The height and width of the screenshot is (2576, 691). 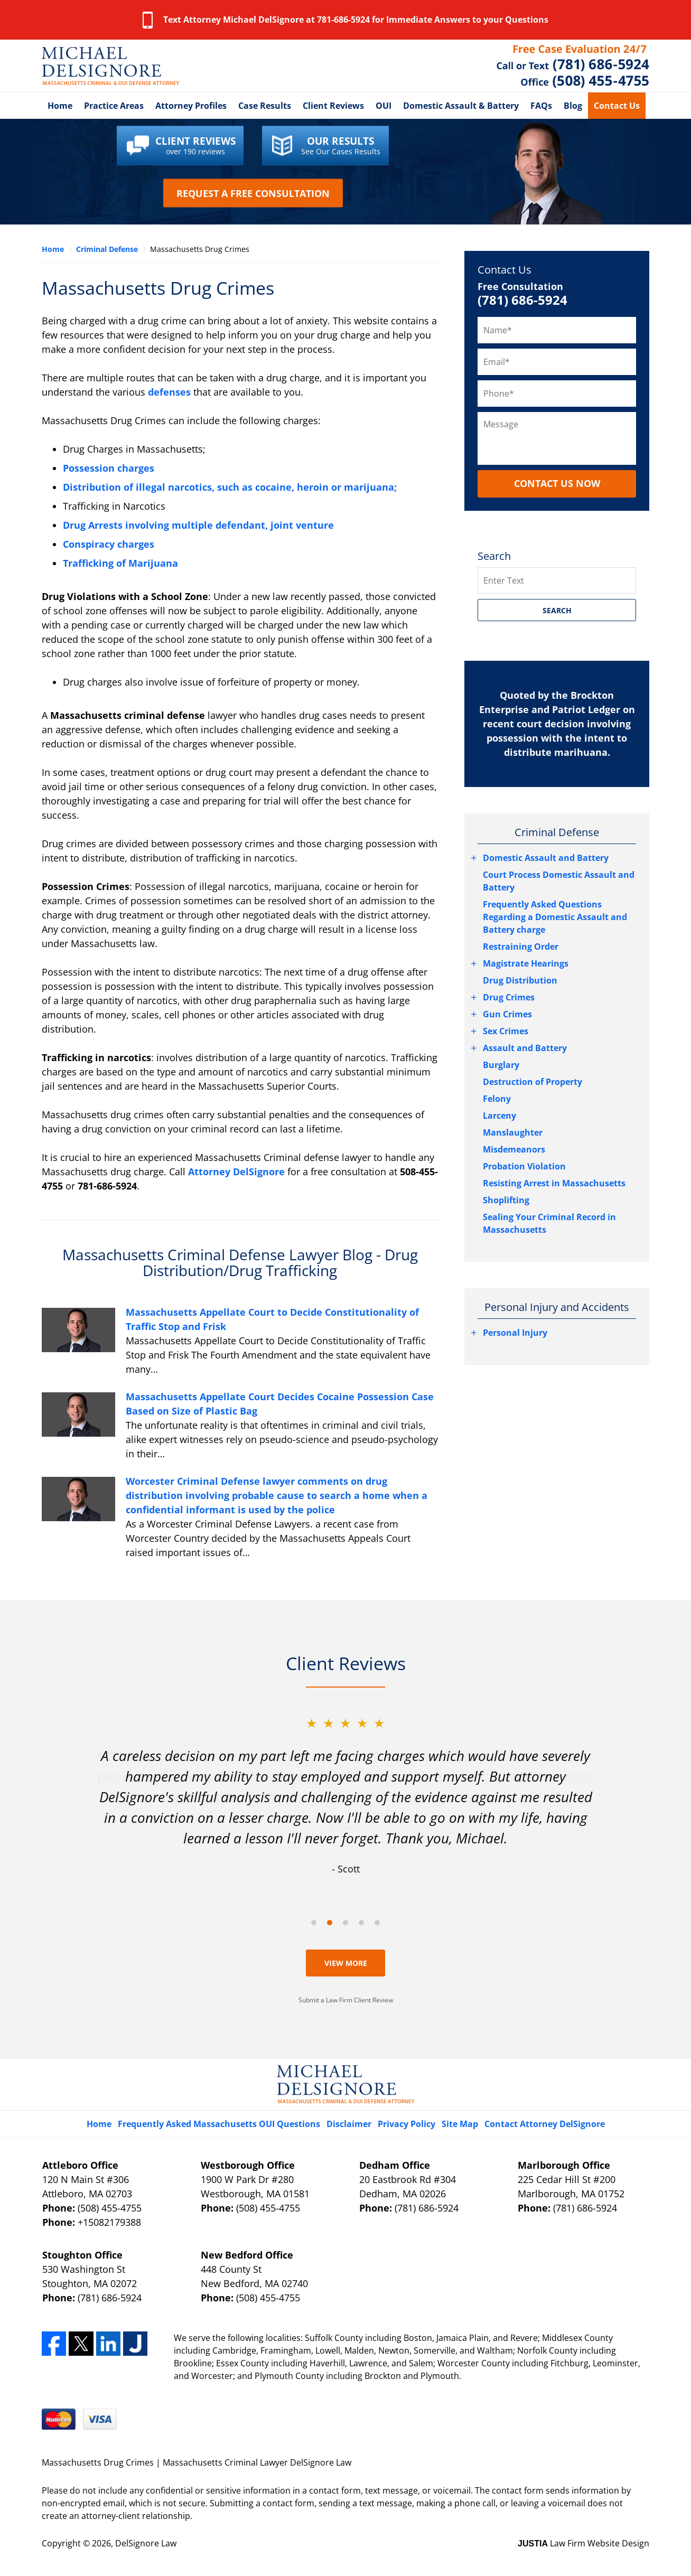 What do you see at coordinates (108, 544) in the screenshot?
I see `Conspiracy charges` at bounding box center [108, 544].